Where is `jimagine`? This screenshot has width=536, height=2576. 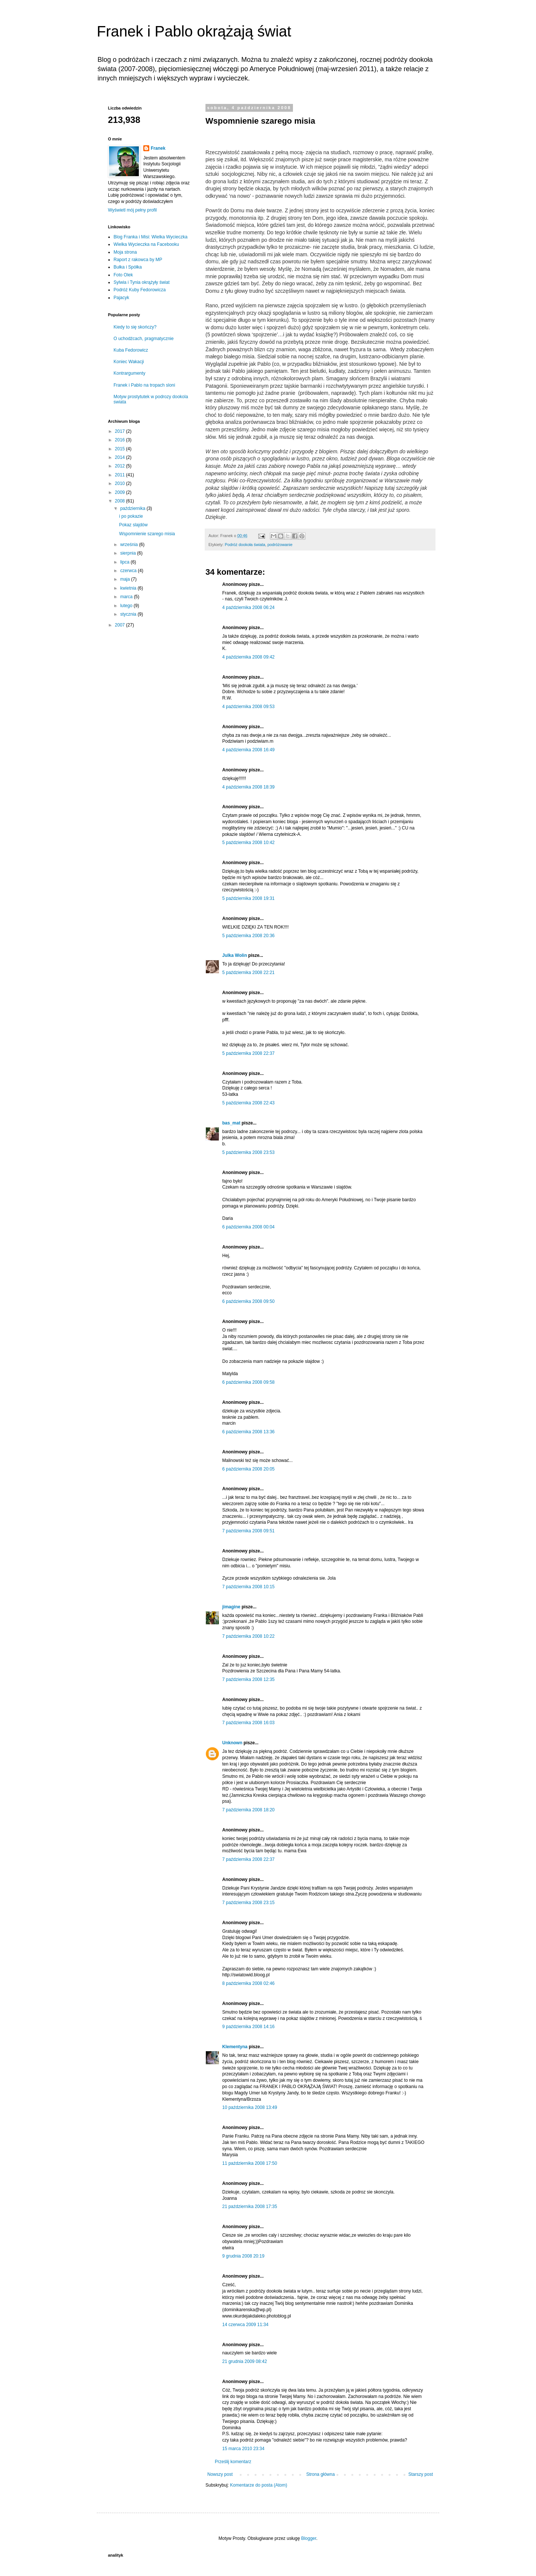
jimagine is located at coordinates (231, 1606).